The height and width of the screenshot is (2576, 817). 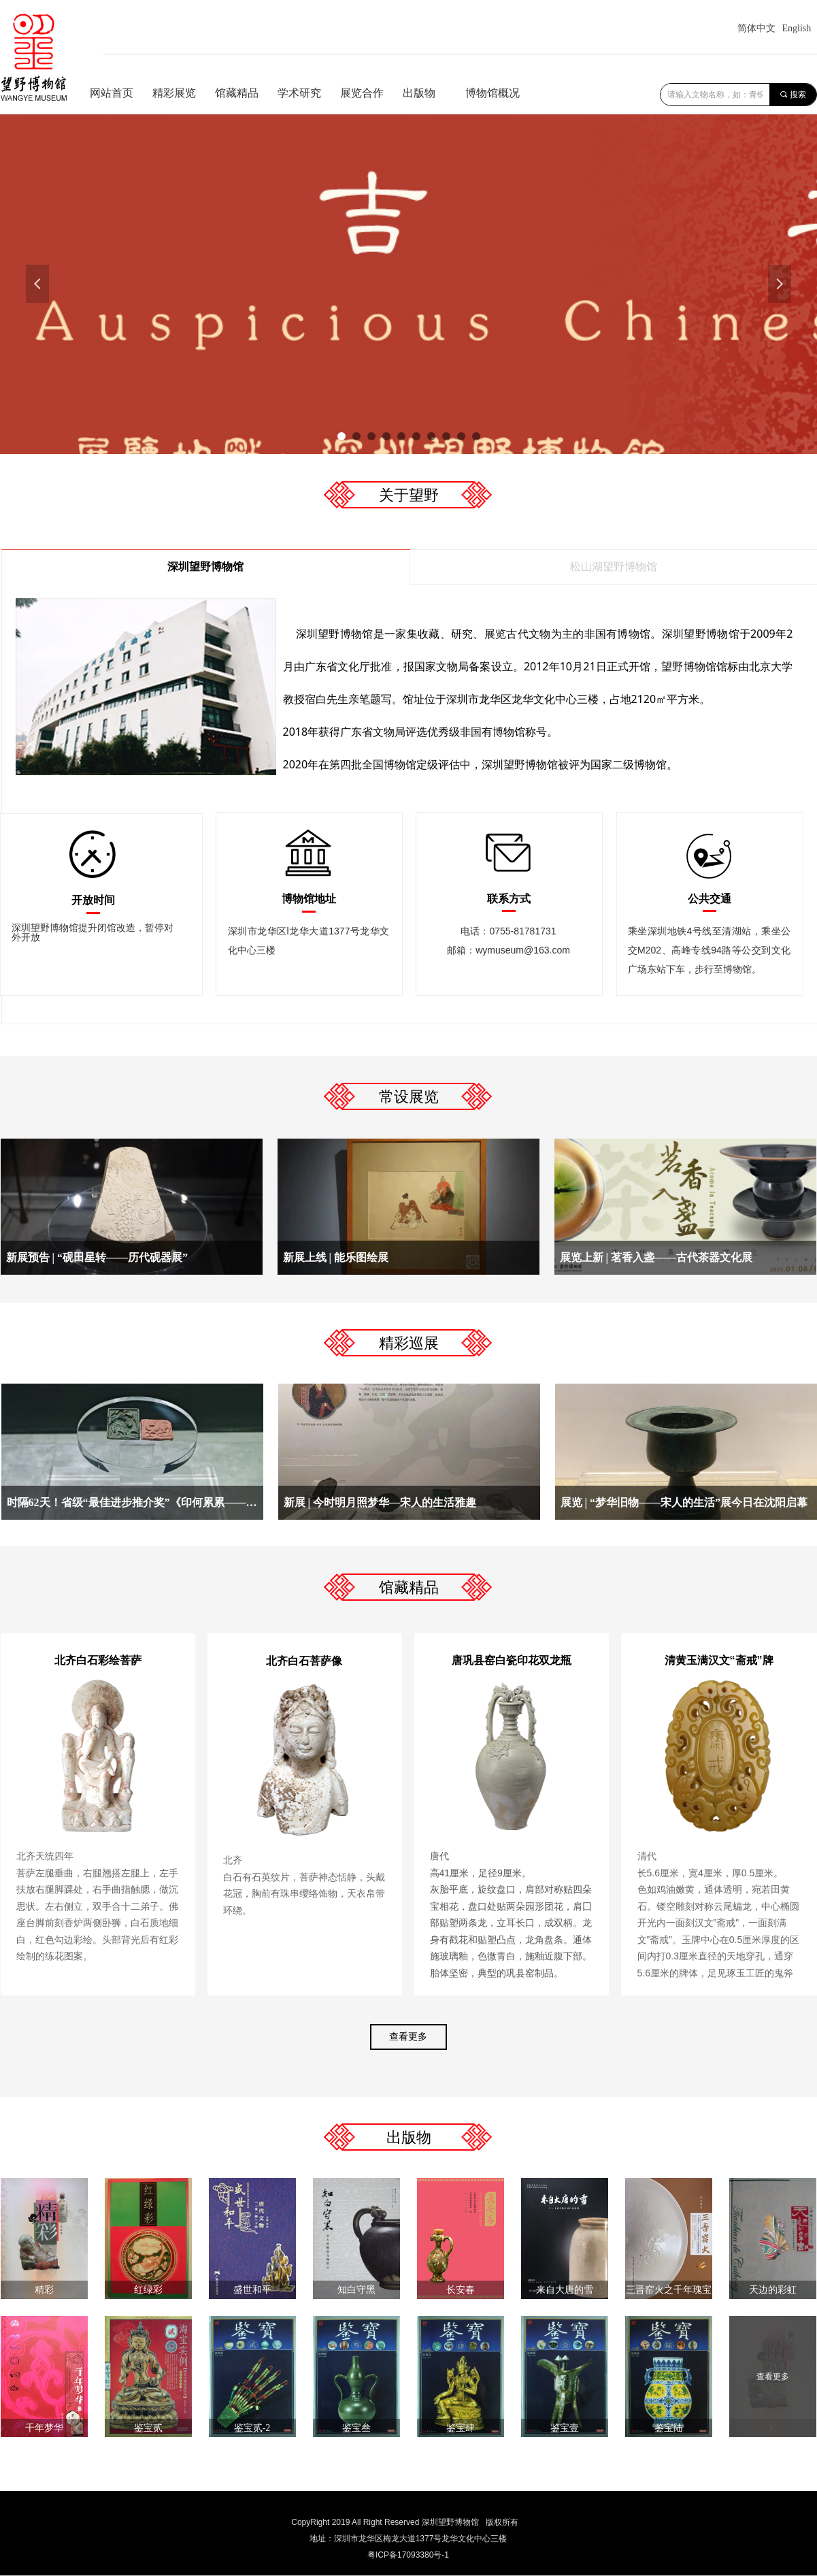 What do you see at coordinates (460, 2428) in the screenshot?
I see `鉴宝肆` at bounding box center [460, 2428].